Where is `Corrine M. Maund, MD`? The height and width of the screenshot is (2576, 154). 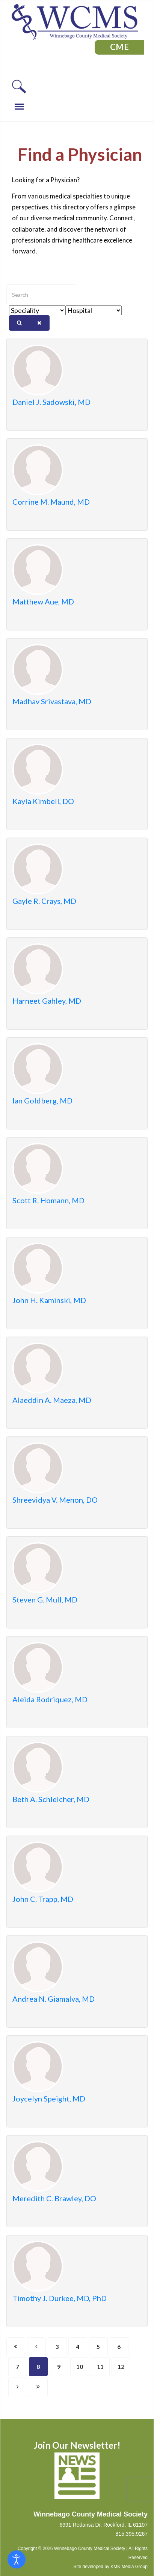 Corrine M. Maund, MD is located at coordinates (51, 501).